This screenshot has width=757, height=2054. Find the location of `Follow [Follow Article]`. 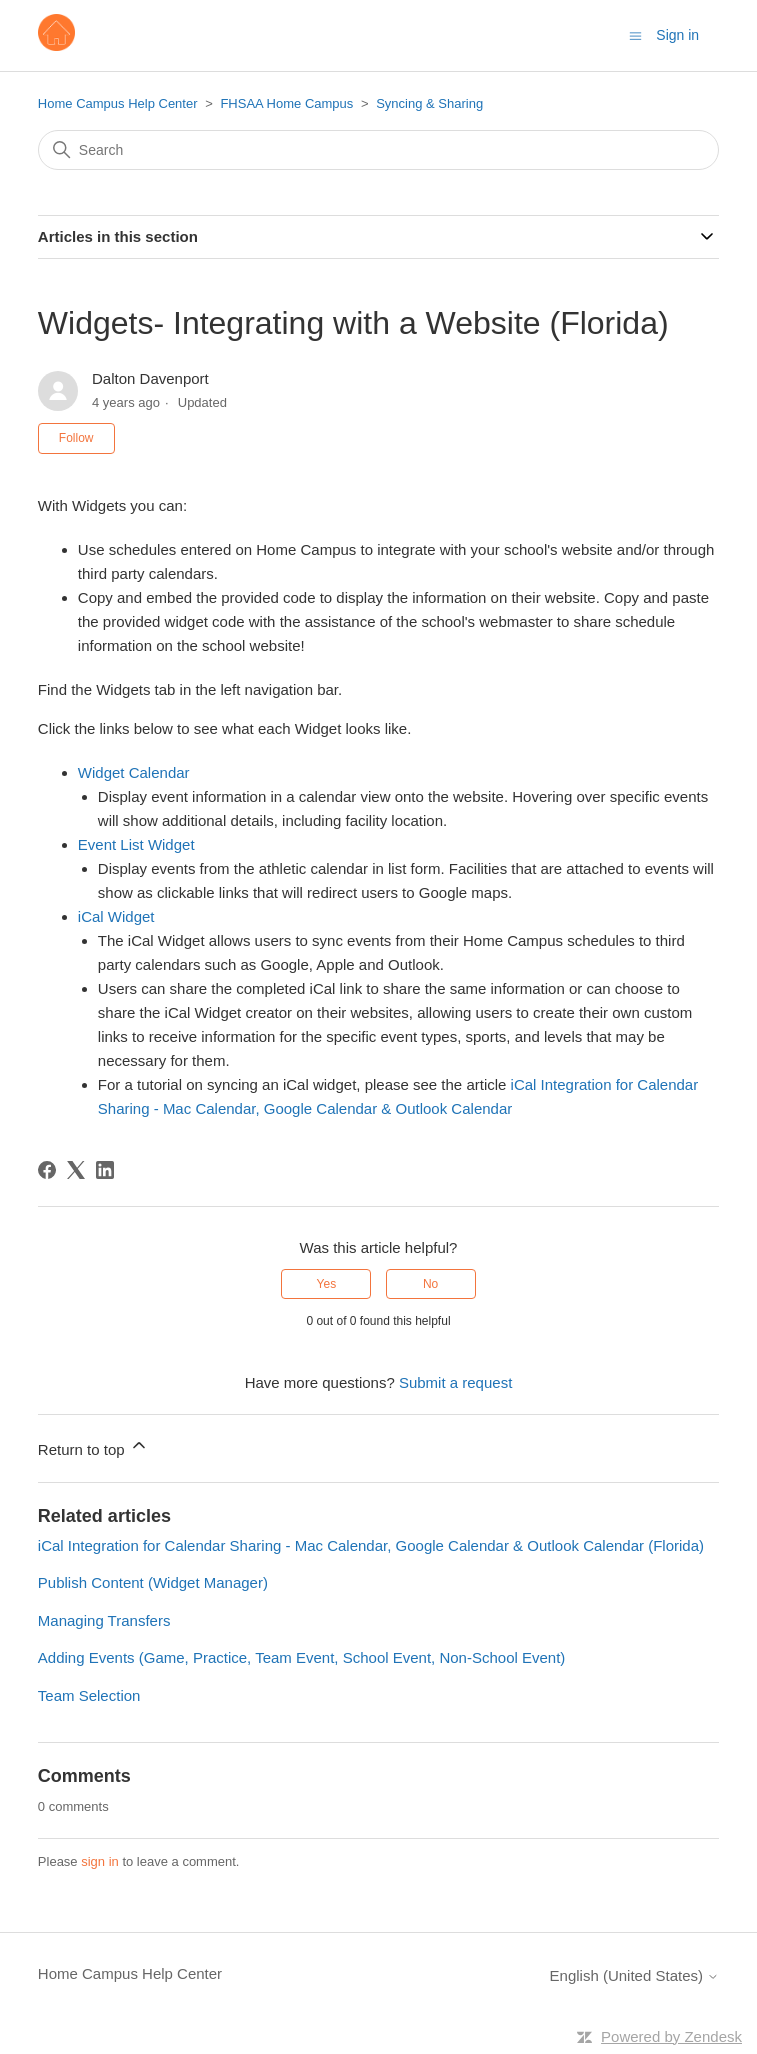

Follow [Follow Article] is located at coordinates (76, 438).